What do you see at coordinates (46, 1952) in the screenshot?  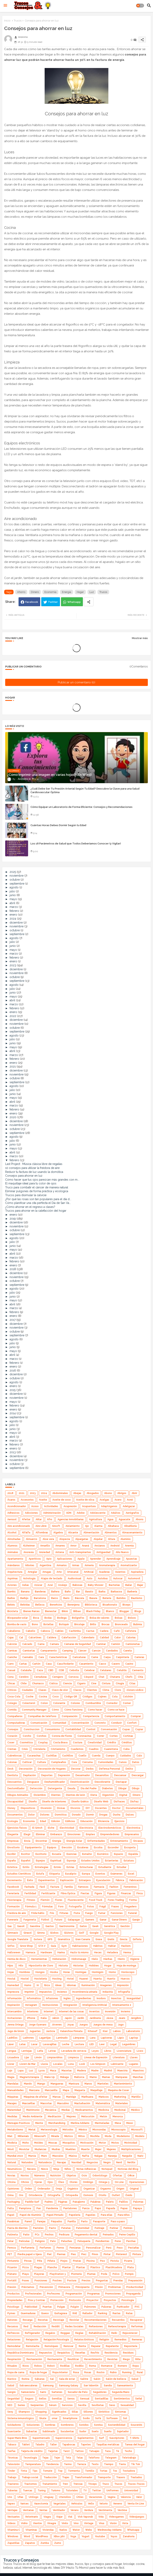 I see `Hardware` at bounding box center [46, 1952].